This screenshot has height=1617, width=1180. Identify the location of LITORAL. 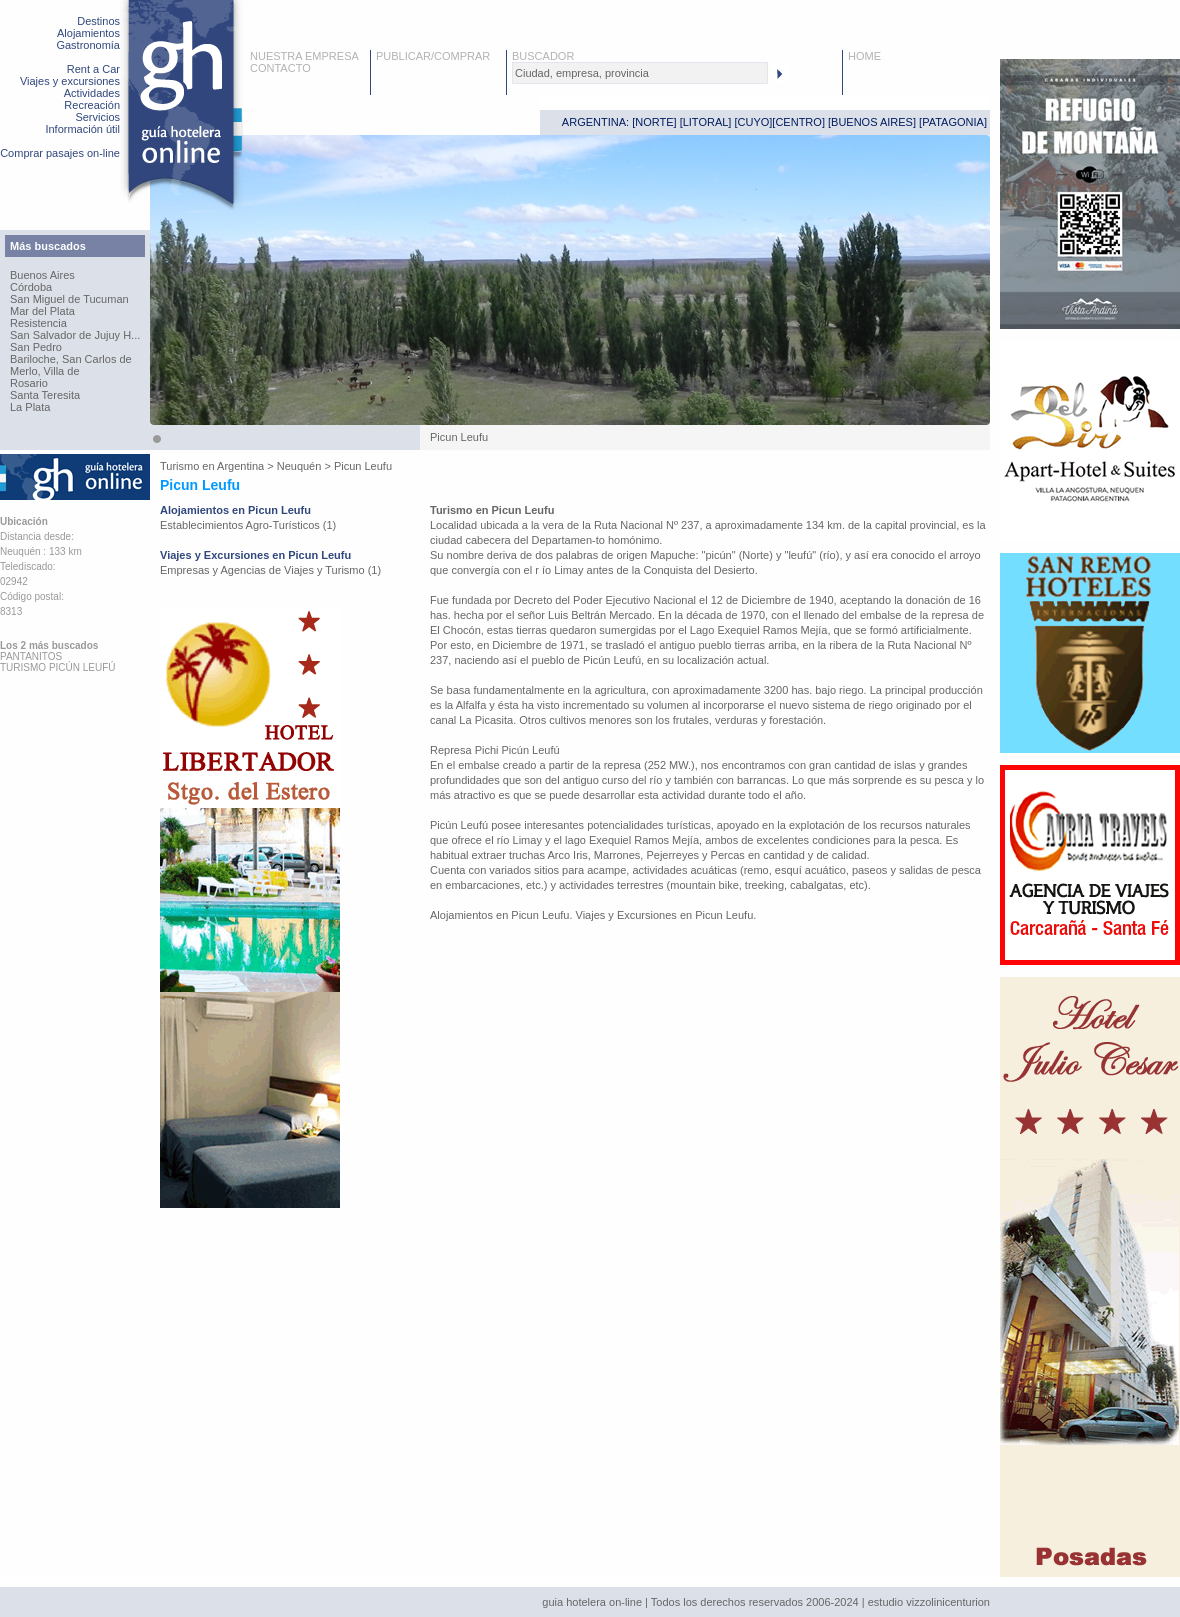
(706, 122).